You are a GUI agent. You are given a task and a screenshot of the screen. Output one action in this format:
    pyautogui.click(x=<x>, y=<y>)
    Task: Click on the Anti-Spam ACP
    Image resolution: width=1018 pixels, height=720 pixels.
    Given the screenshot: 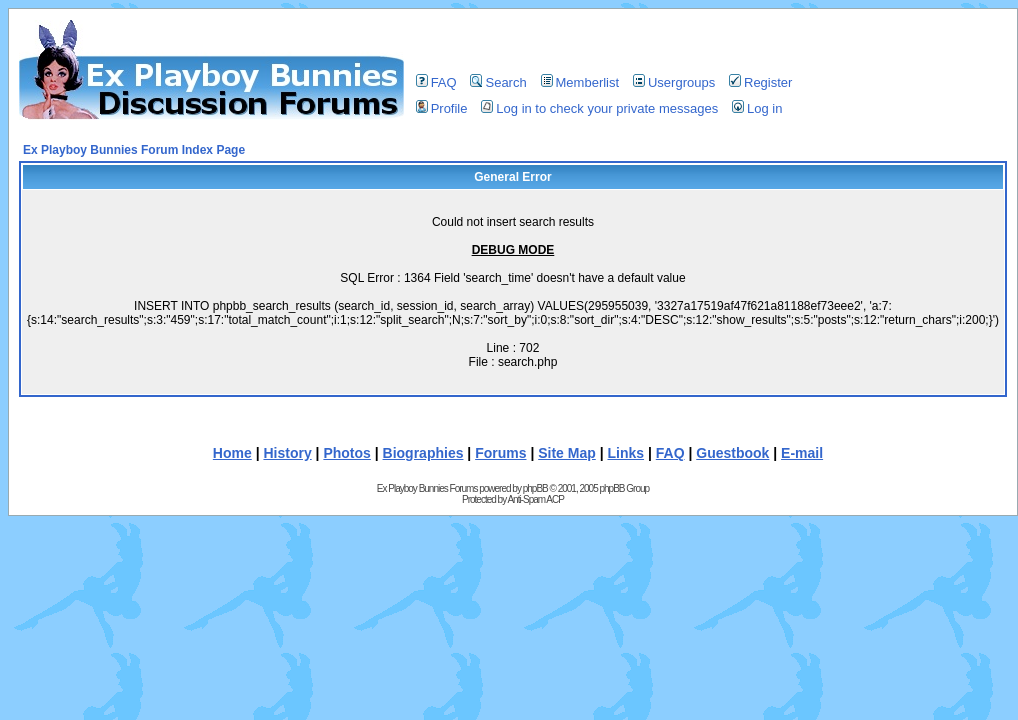 What is the action you would take?
    pyautogui.click(x=535, y=499)
    